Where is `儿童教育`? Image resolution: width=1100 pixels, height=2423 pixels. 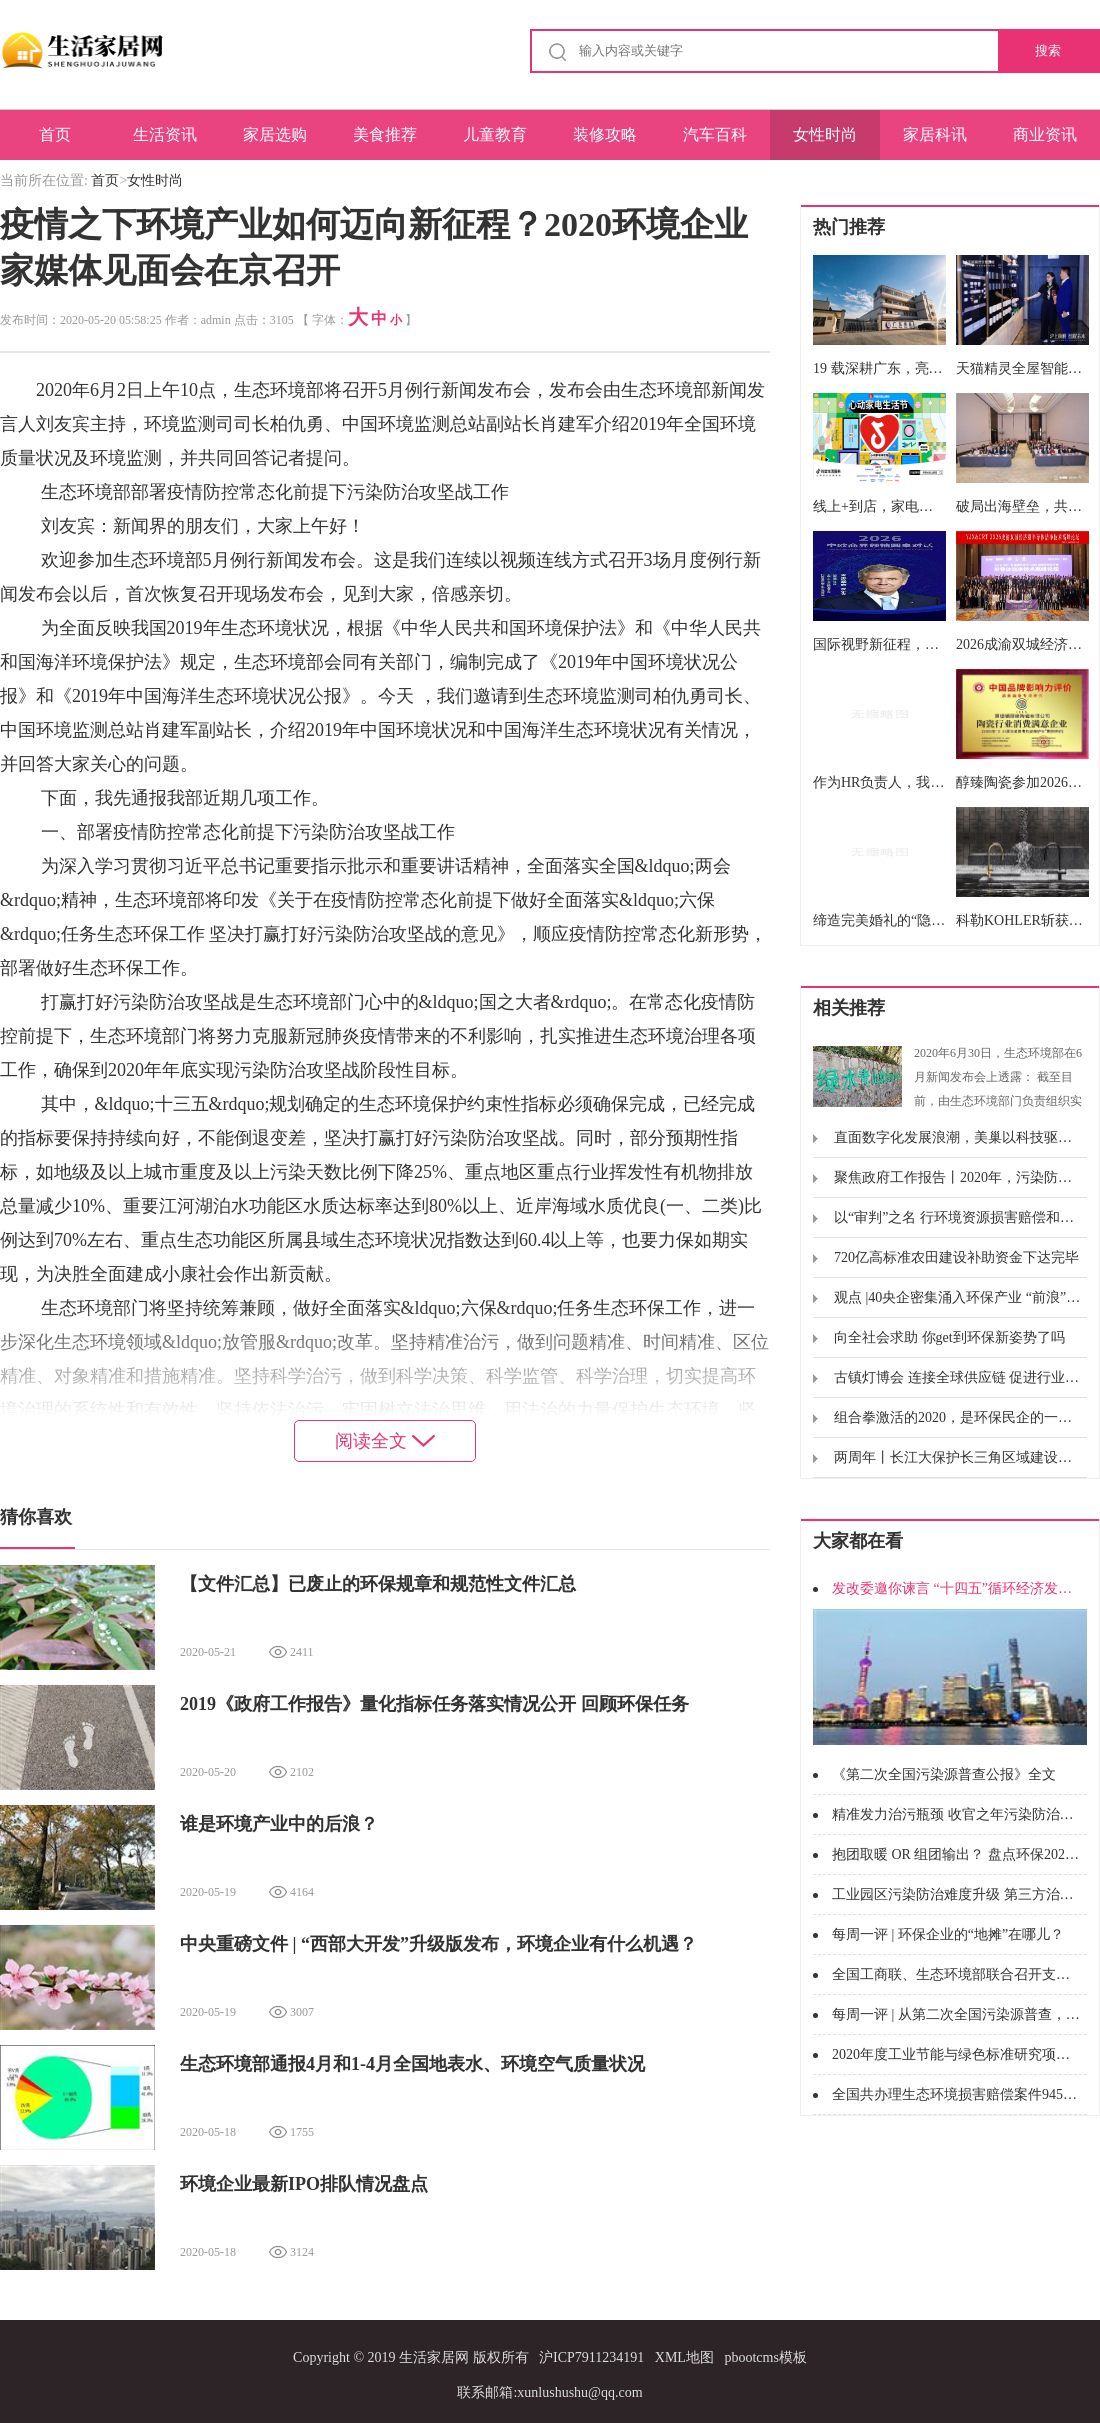 儿童教育 is located at coordinates (495, 134).